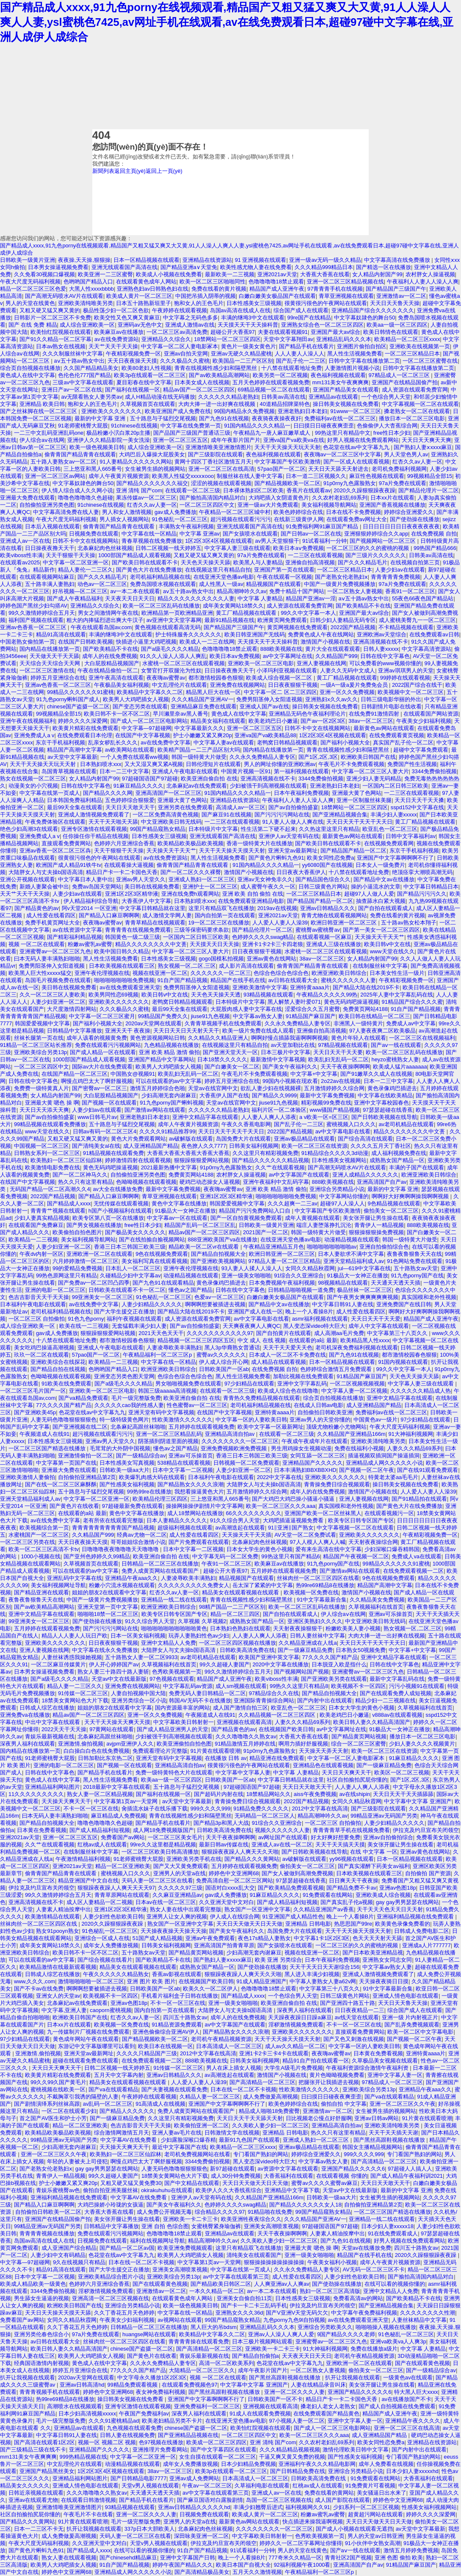 The image size is (461, 2576). What do you see at coordinates (316, 476) in the screenshot?
I see `日本一道二三区视频久久` at bounding box center [316, 476].